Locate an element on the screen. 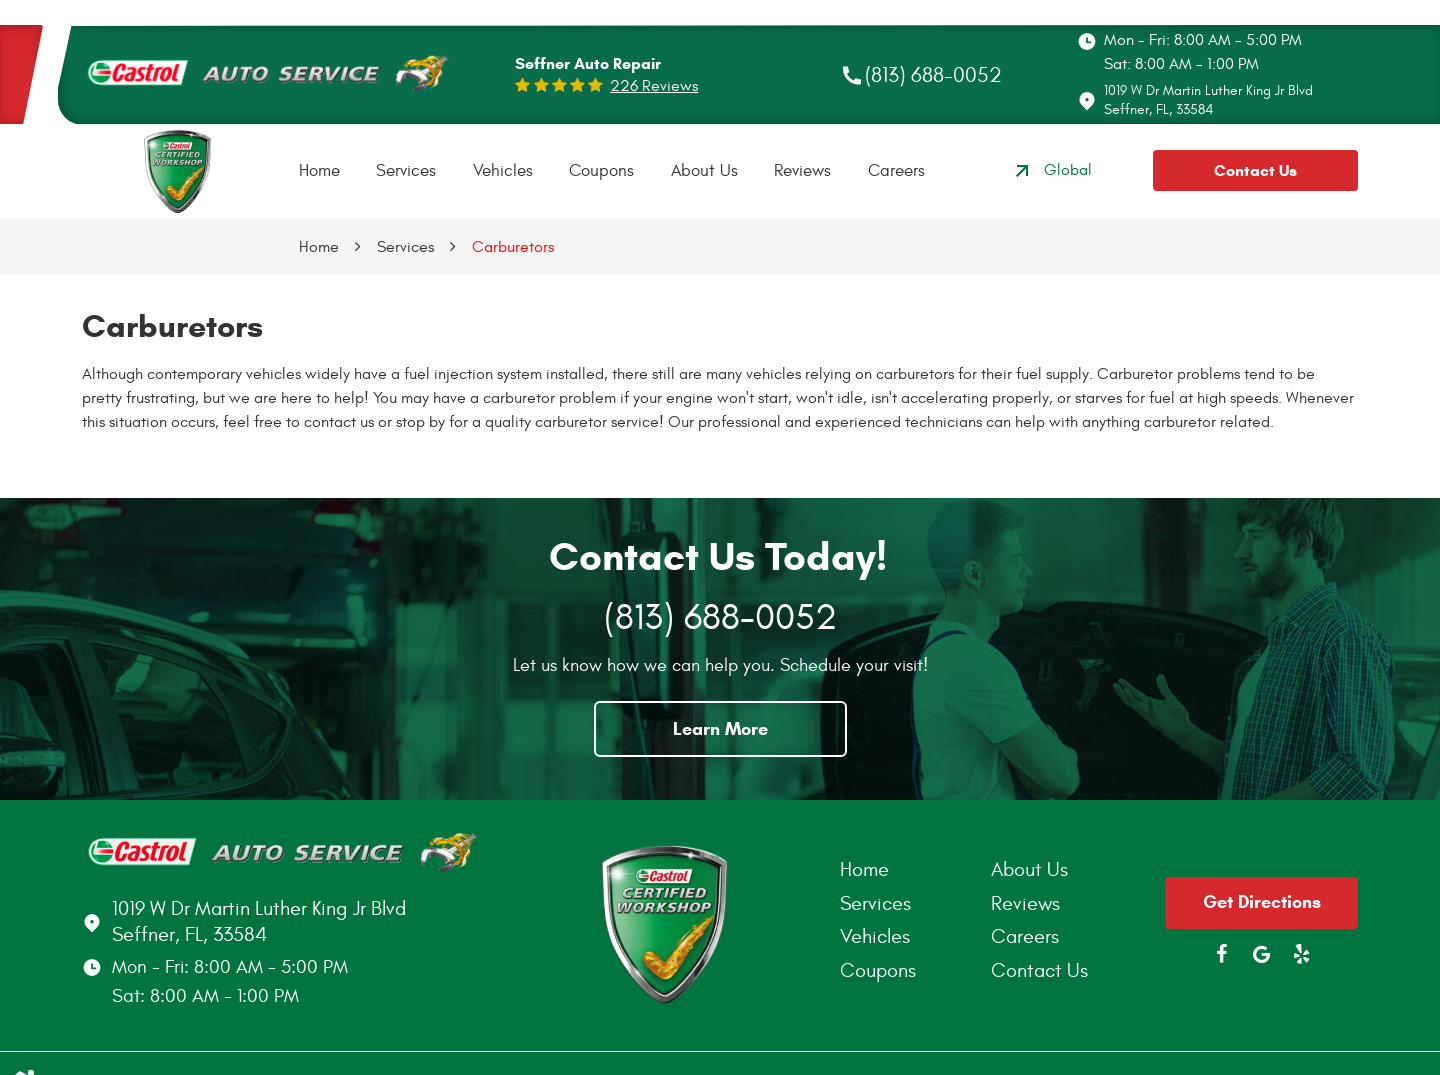 The width and height of the screenshot is (1440, 1075). Home is located at coordinates (319, 171).